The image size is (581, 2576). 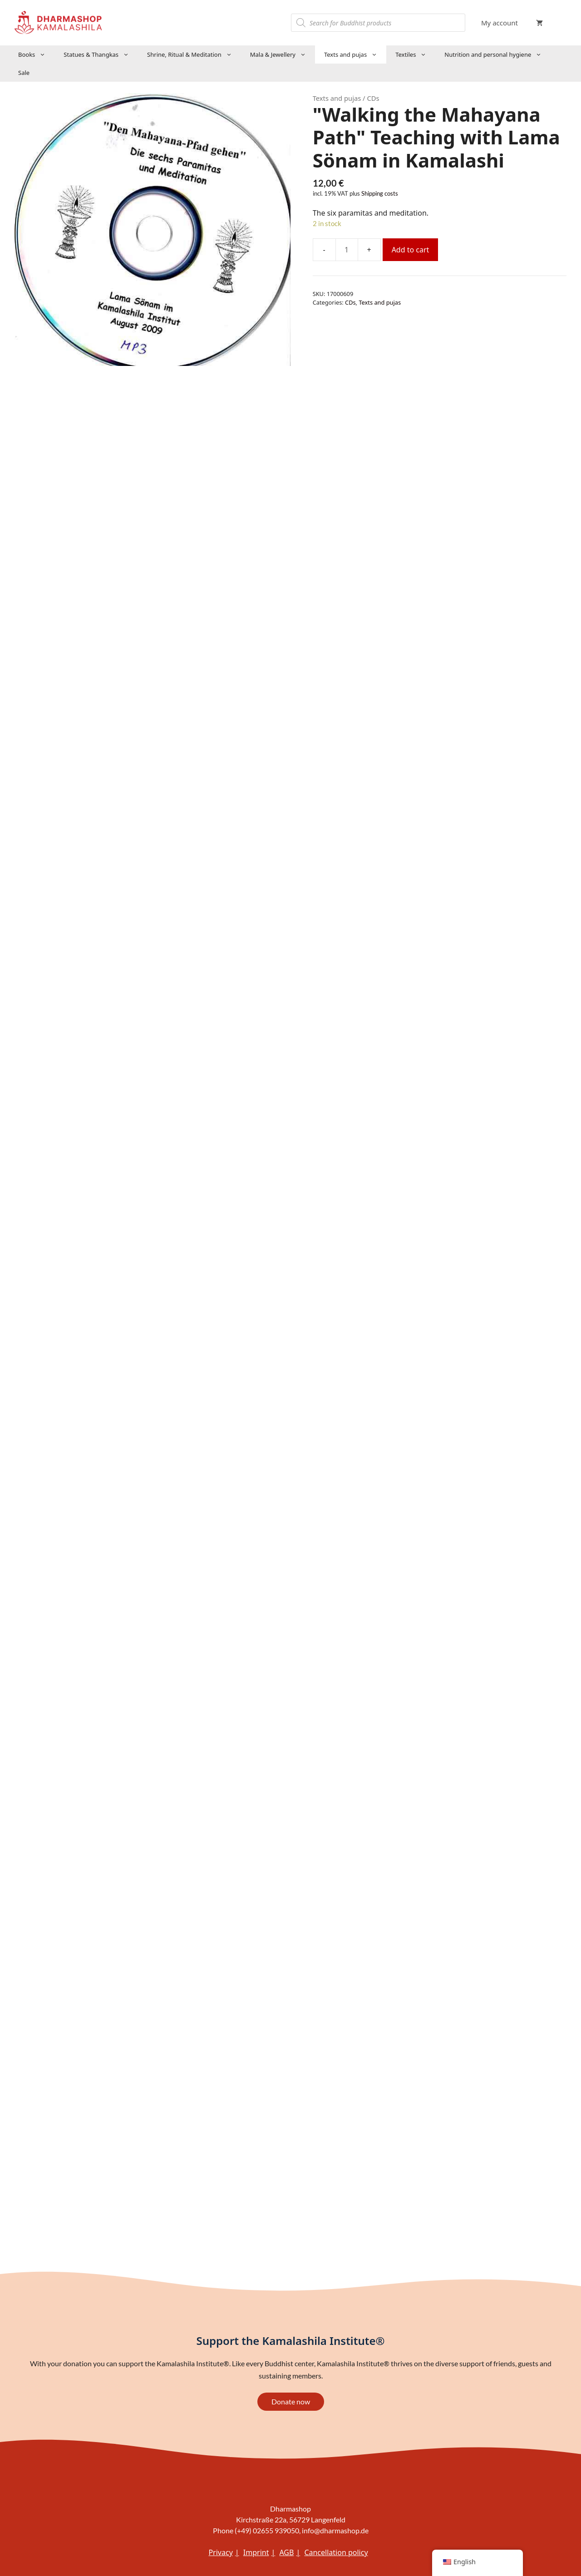 What do you see at coordinates (282, 54) in the screenshot?
I see `Mala & Jewellery` at bounding box center [282, 54].